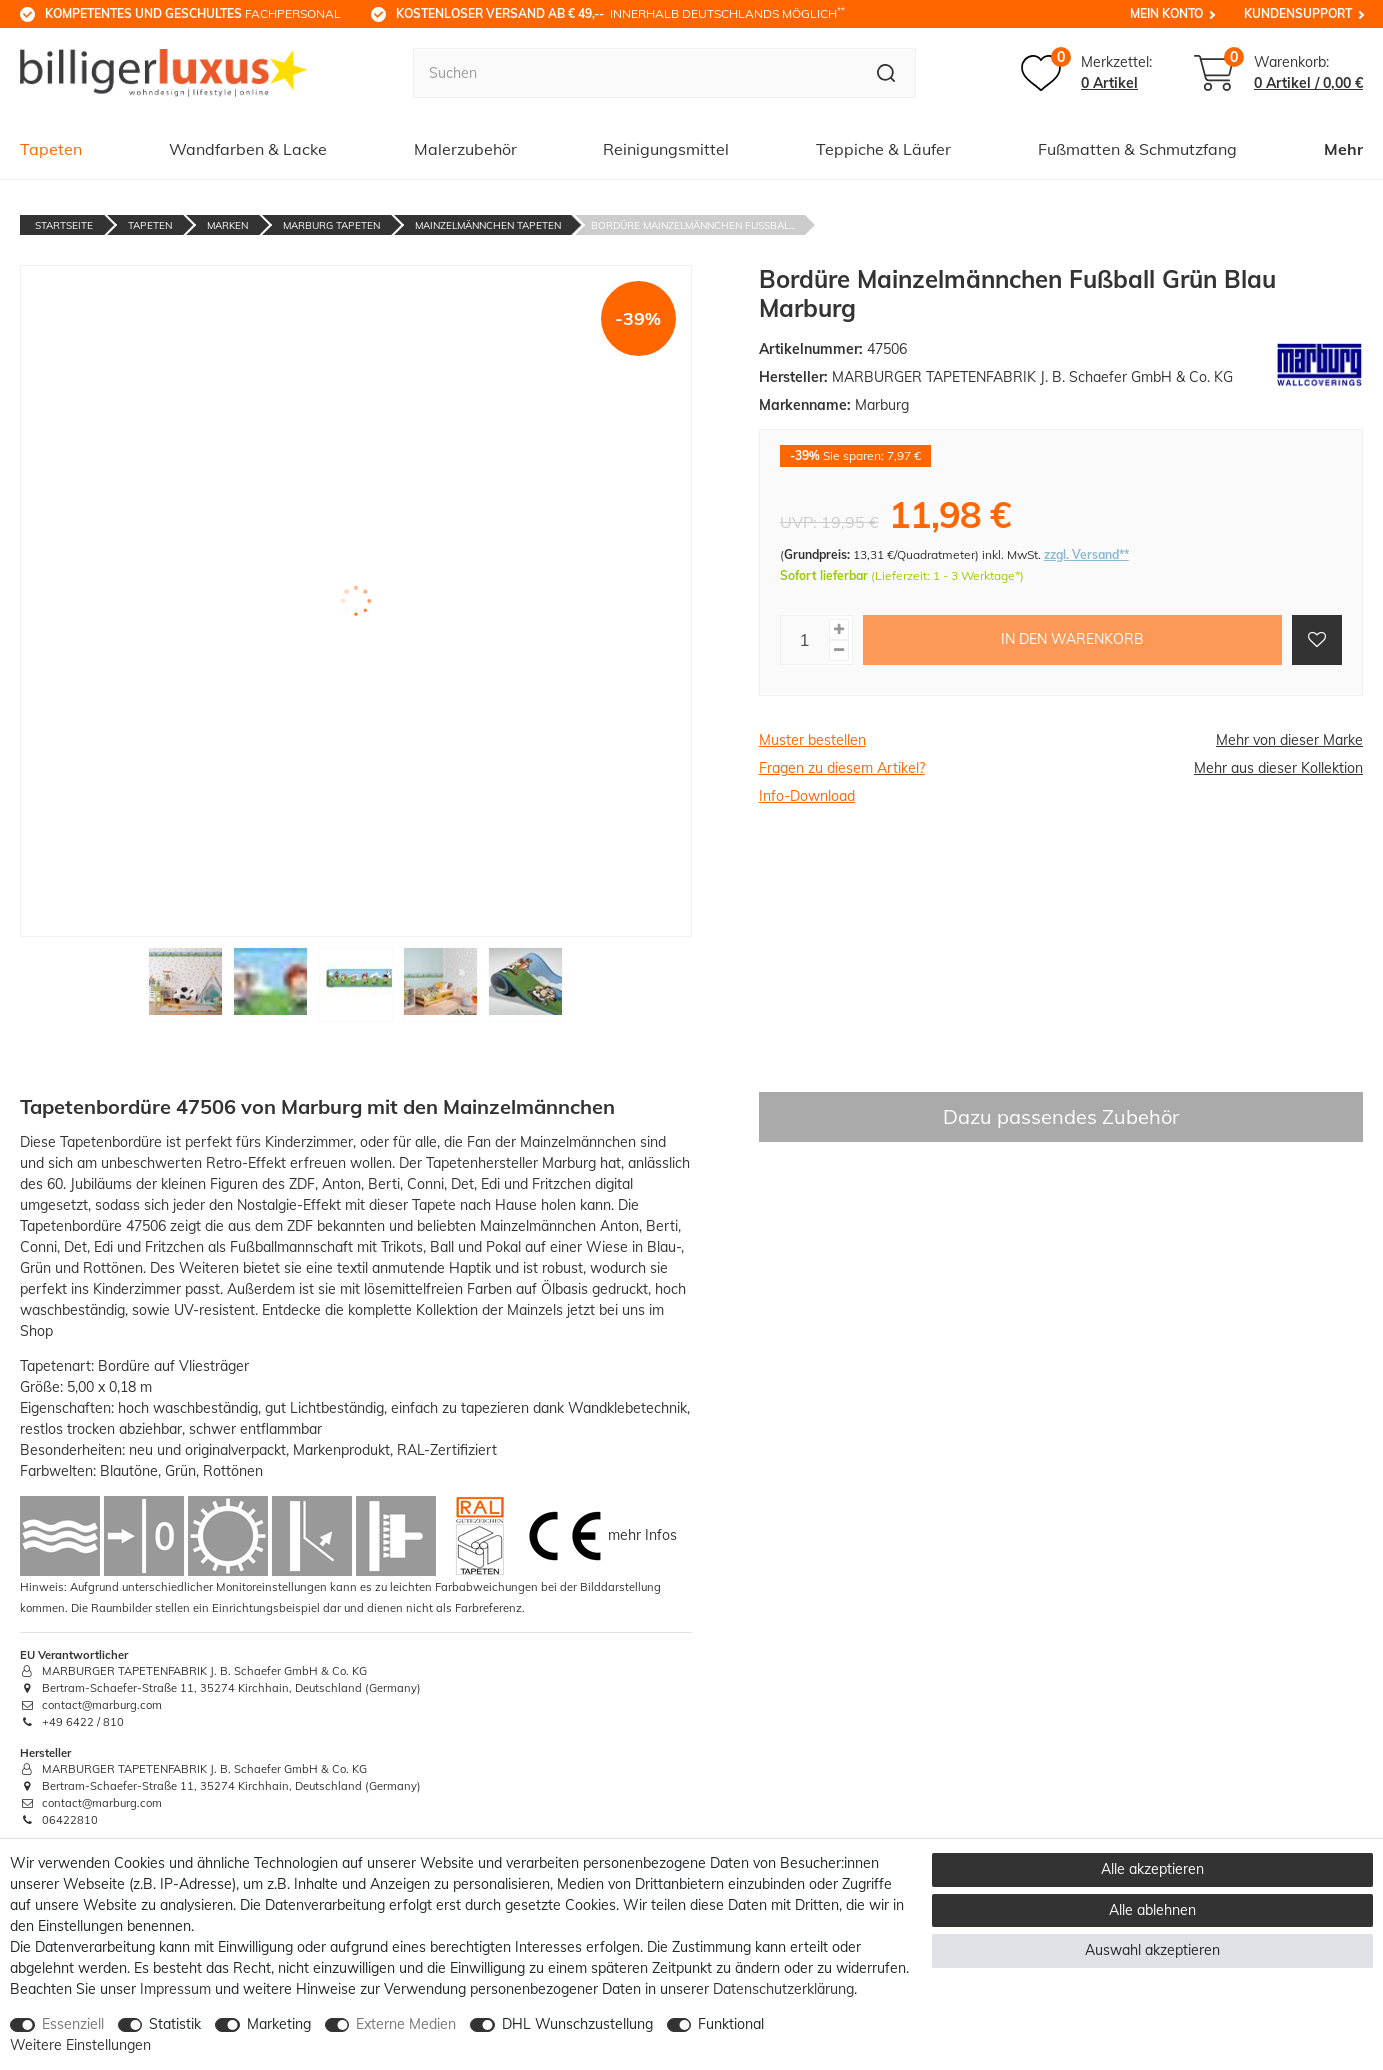 This screenshot has width=1383, height=2070. What do you see at coordinates (666, 149) in the screenshot?
I see `Reinigungsmittel` at bounding box center [666, 149].